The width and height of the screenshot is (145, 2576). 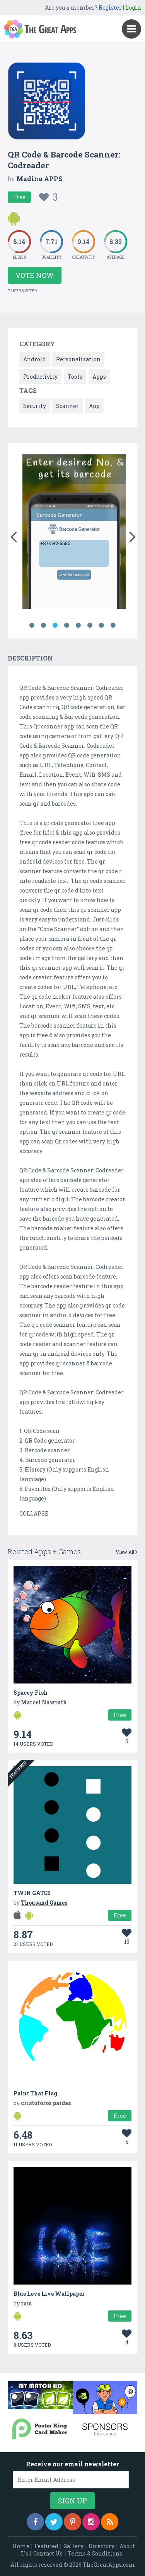 I want to click on 5 [button], so click(x=78, y=625).